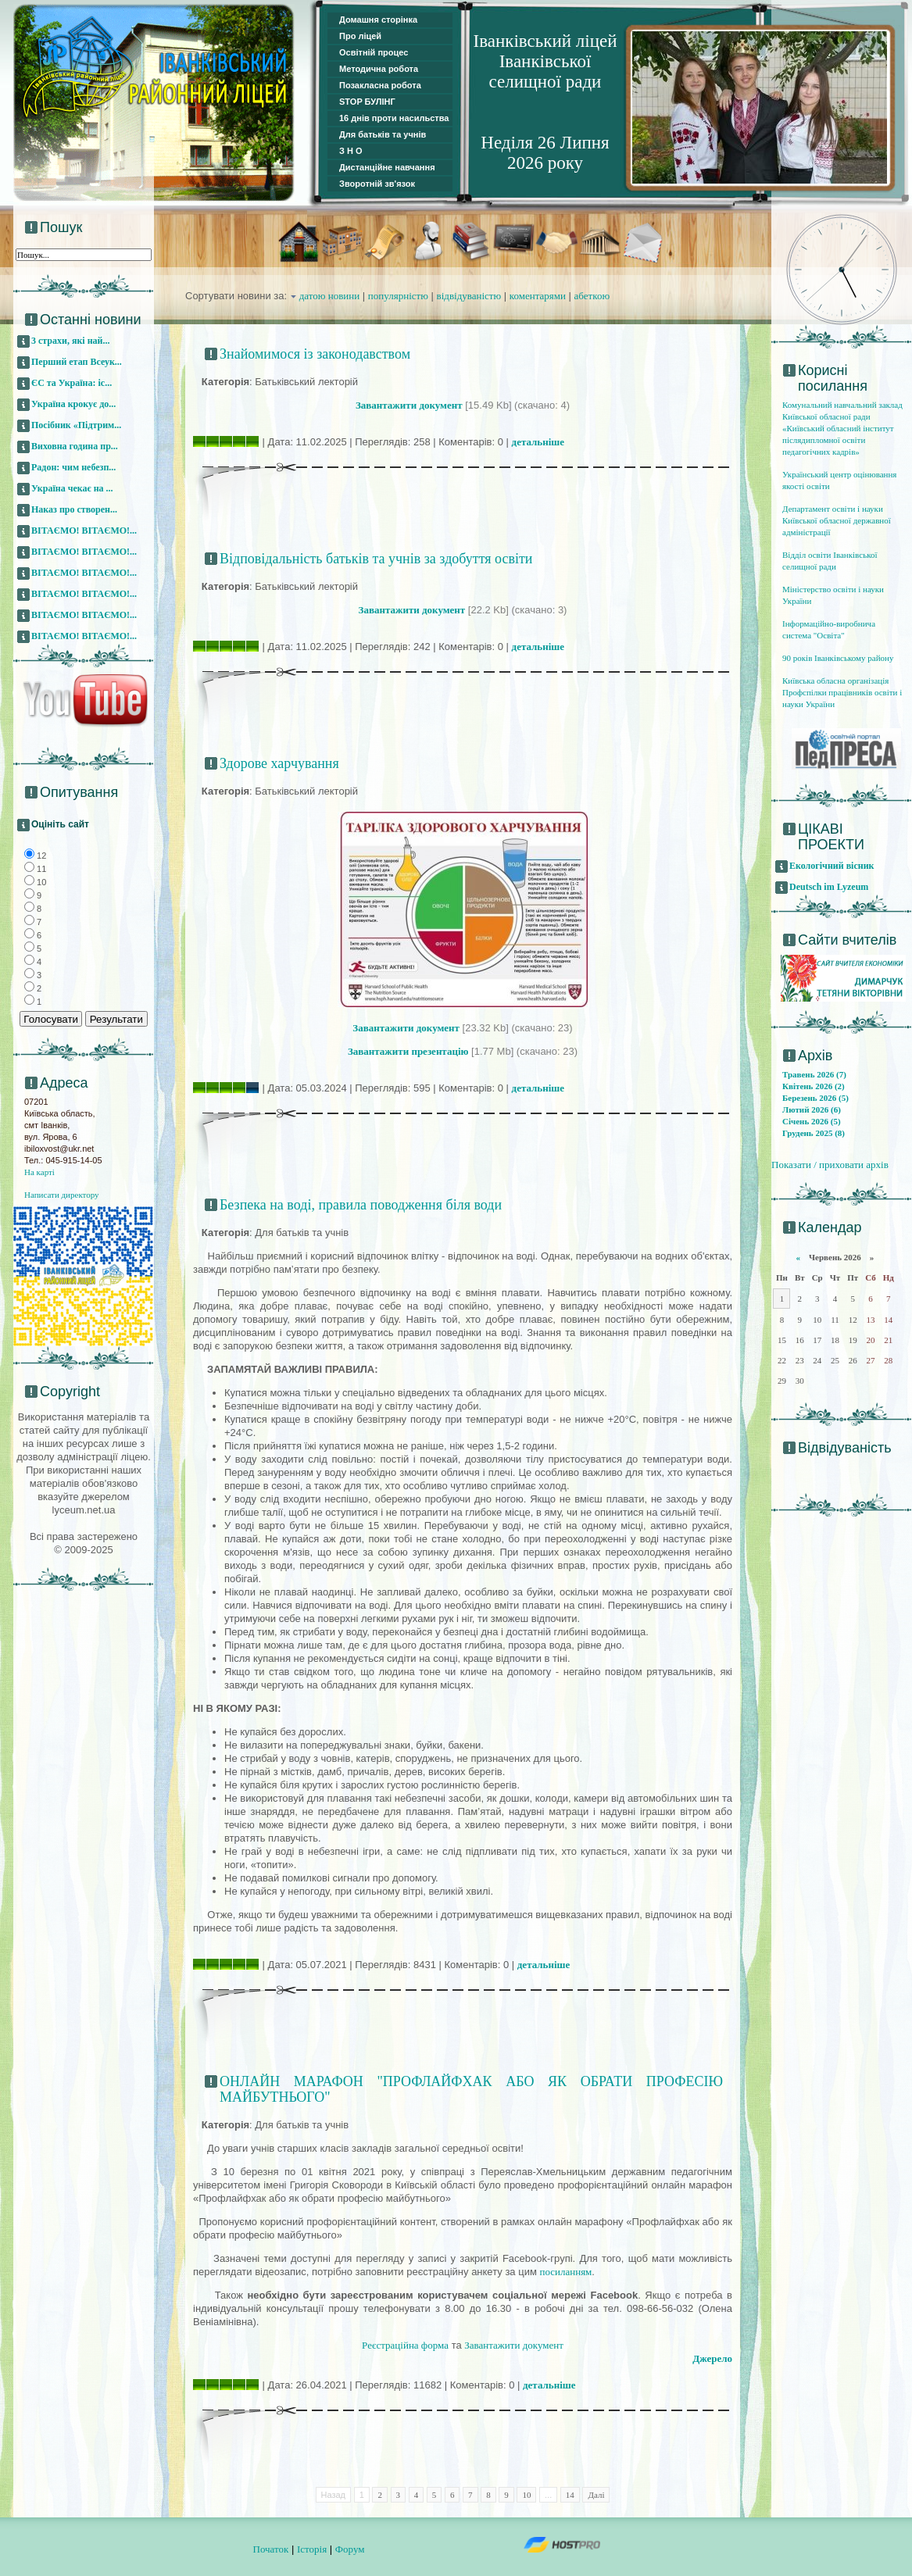 Image resolution: width=912 pixels, height=2576 pixels. What do you see at coordinates (84, 530) in the screenshot?
I see `ВІТАЄМО! ВІТАЄМО!...` at bounding box center [84, 530].